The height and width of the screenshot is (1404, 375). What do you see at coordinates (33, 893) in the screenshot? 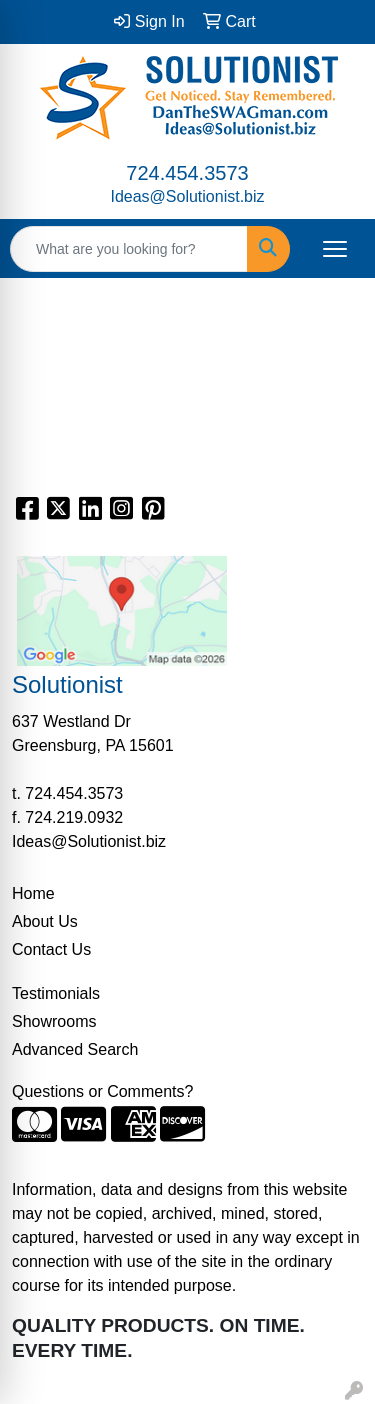
I see `Home` at bounding box center [33, 893].